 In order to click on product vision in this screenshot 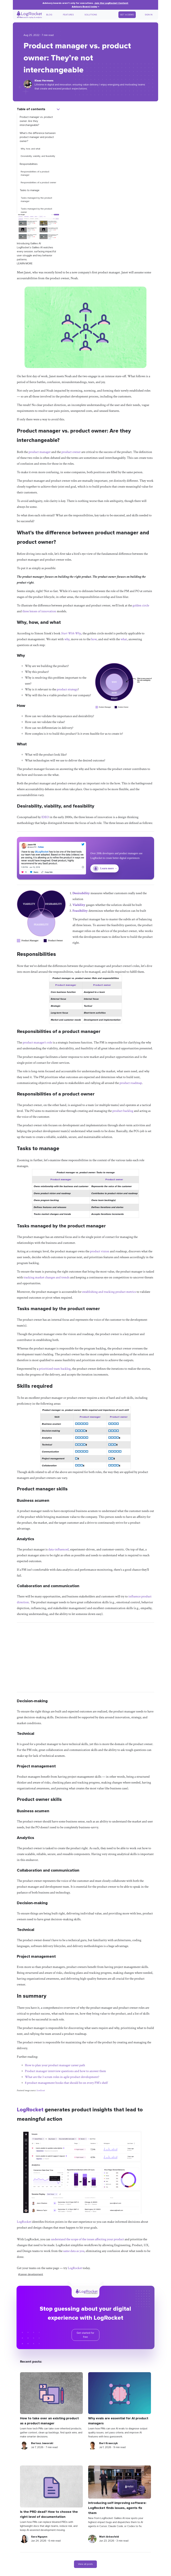, I will do `click(99, 1251)`.